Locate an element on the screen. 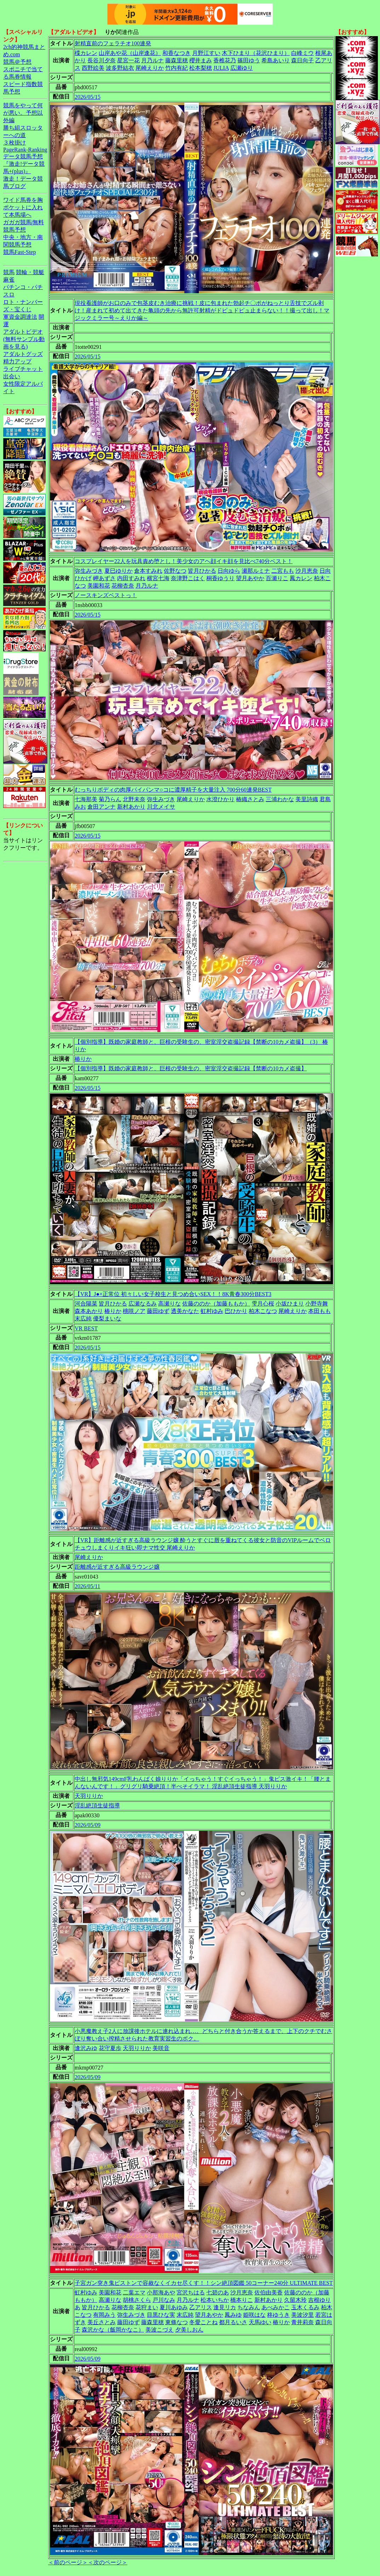 This screenshot has width=380, height=2576. 夏巳ゆりか is located at coordinates (118, 571).